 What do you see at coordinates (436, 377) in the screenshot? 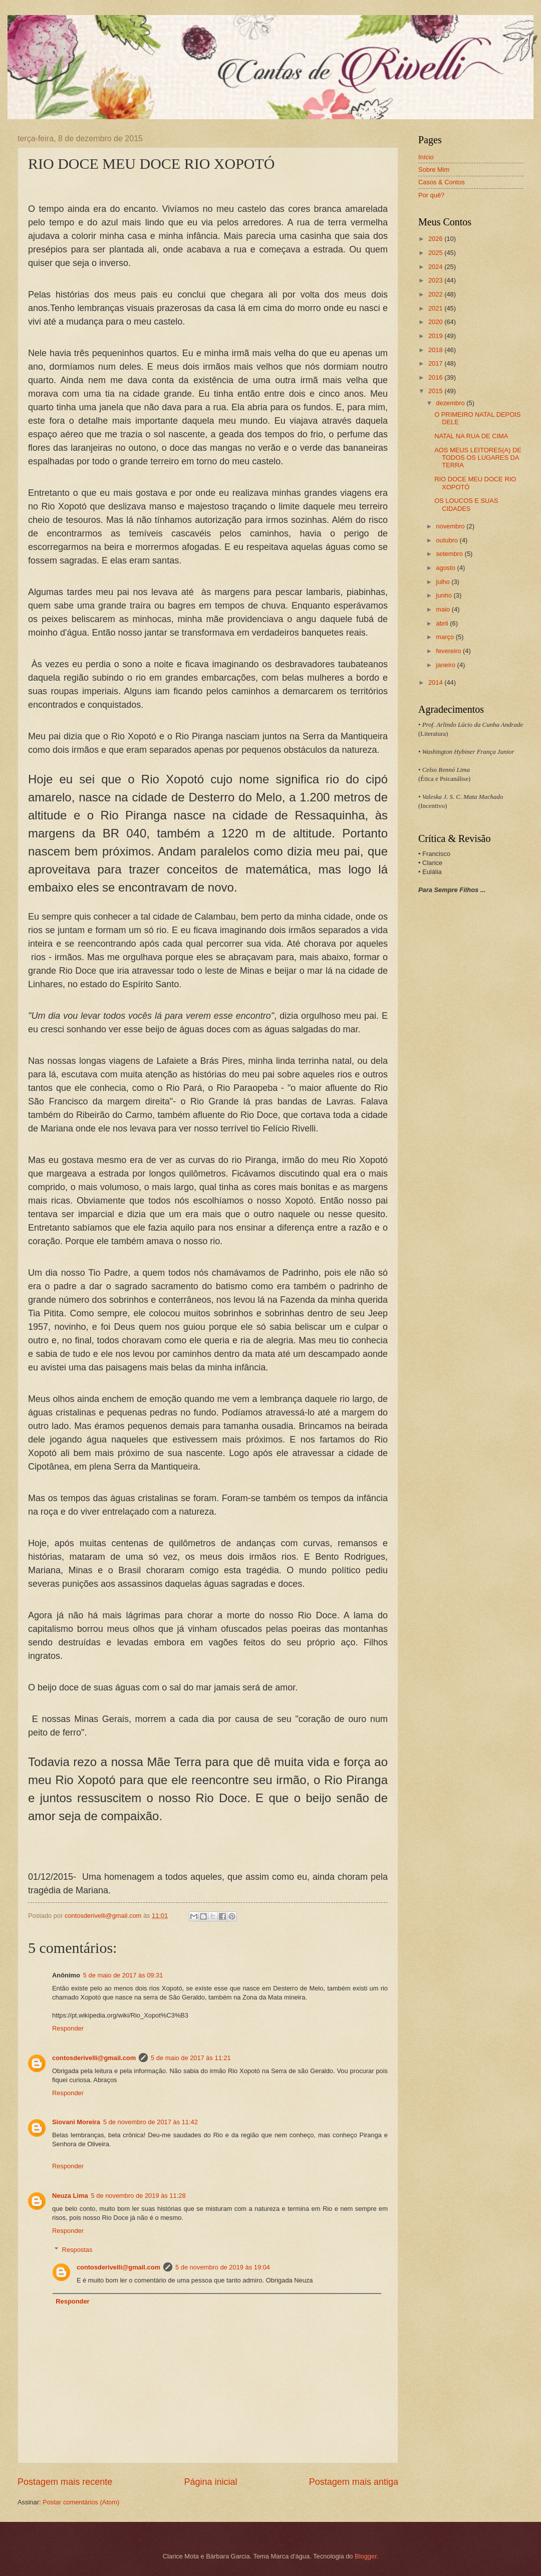
I see `2016` at bounding box center [436, 377].